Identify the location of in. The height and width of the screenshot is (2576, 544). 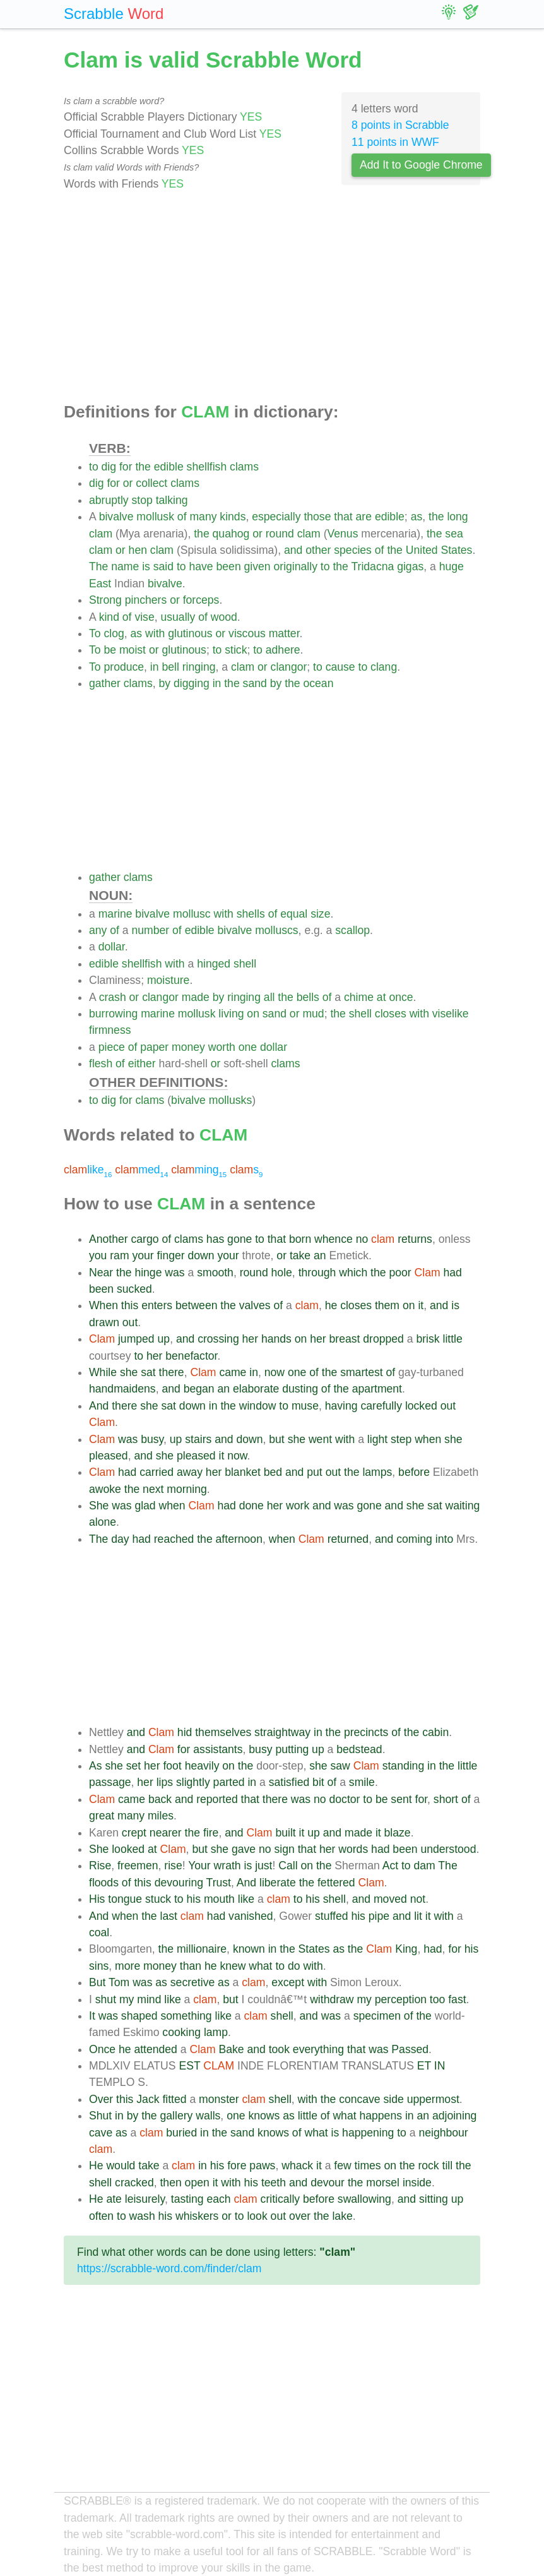
(154, 667).